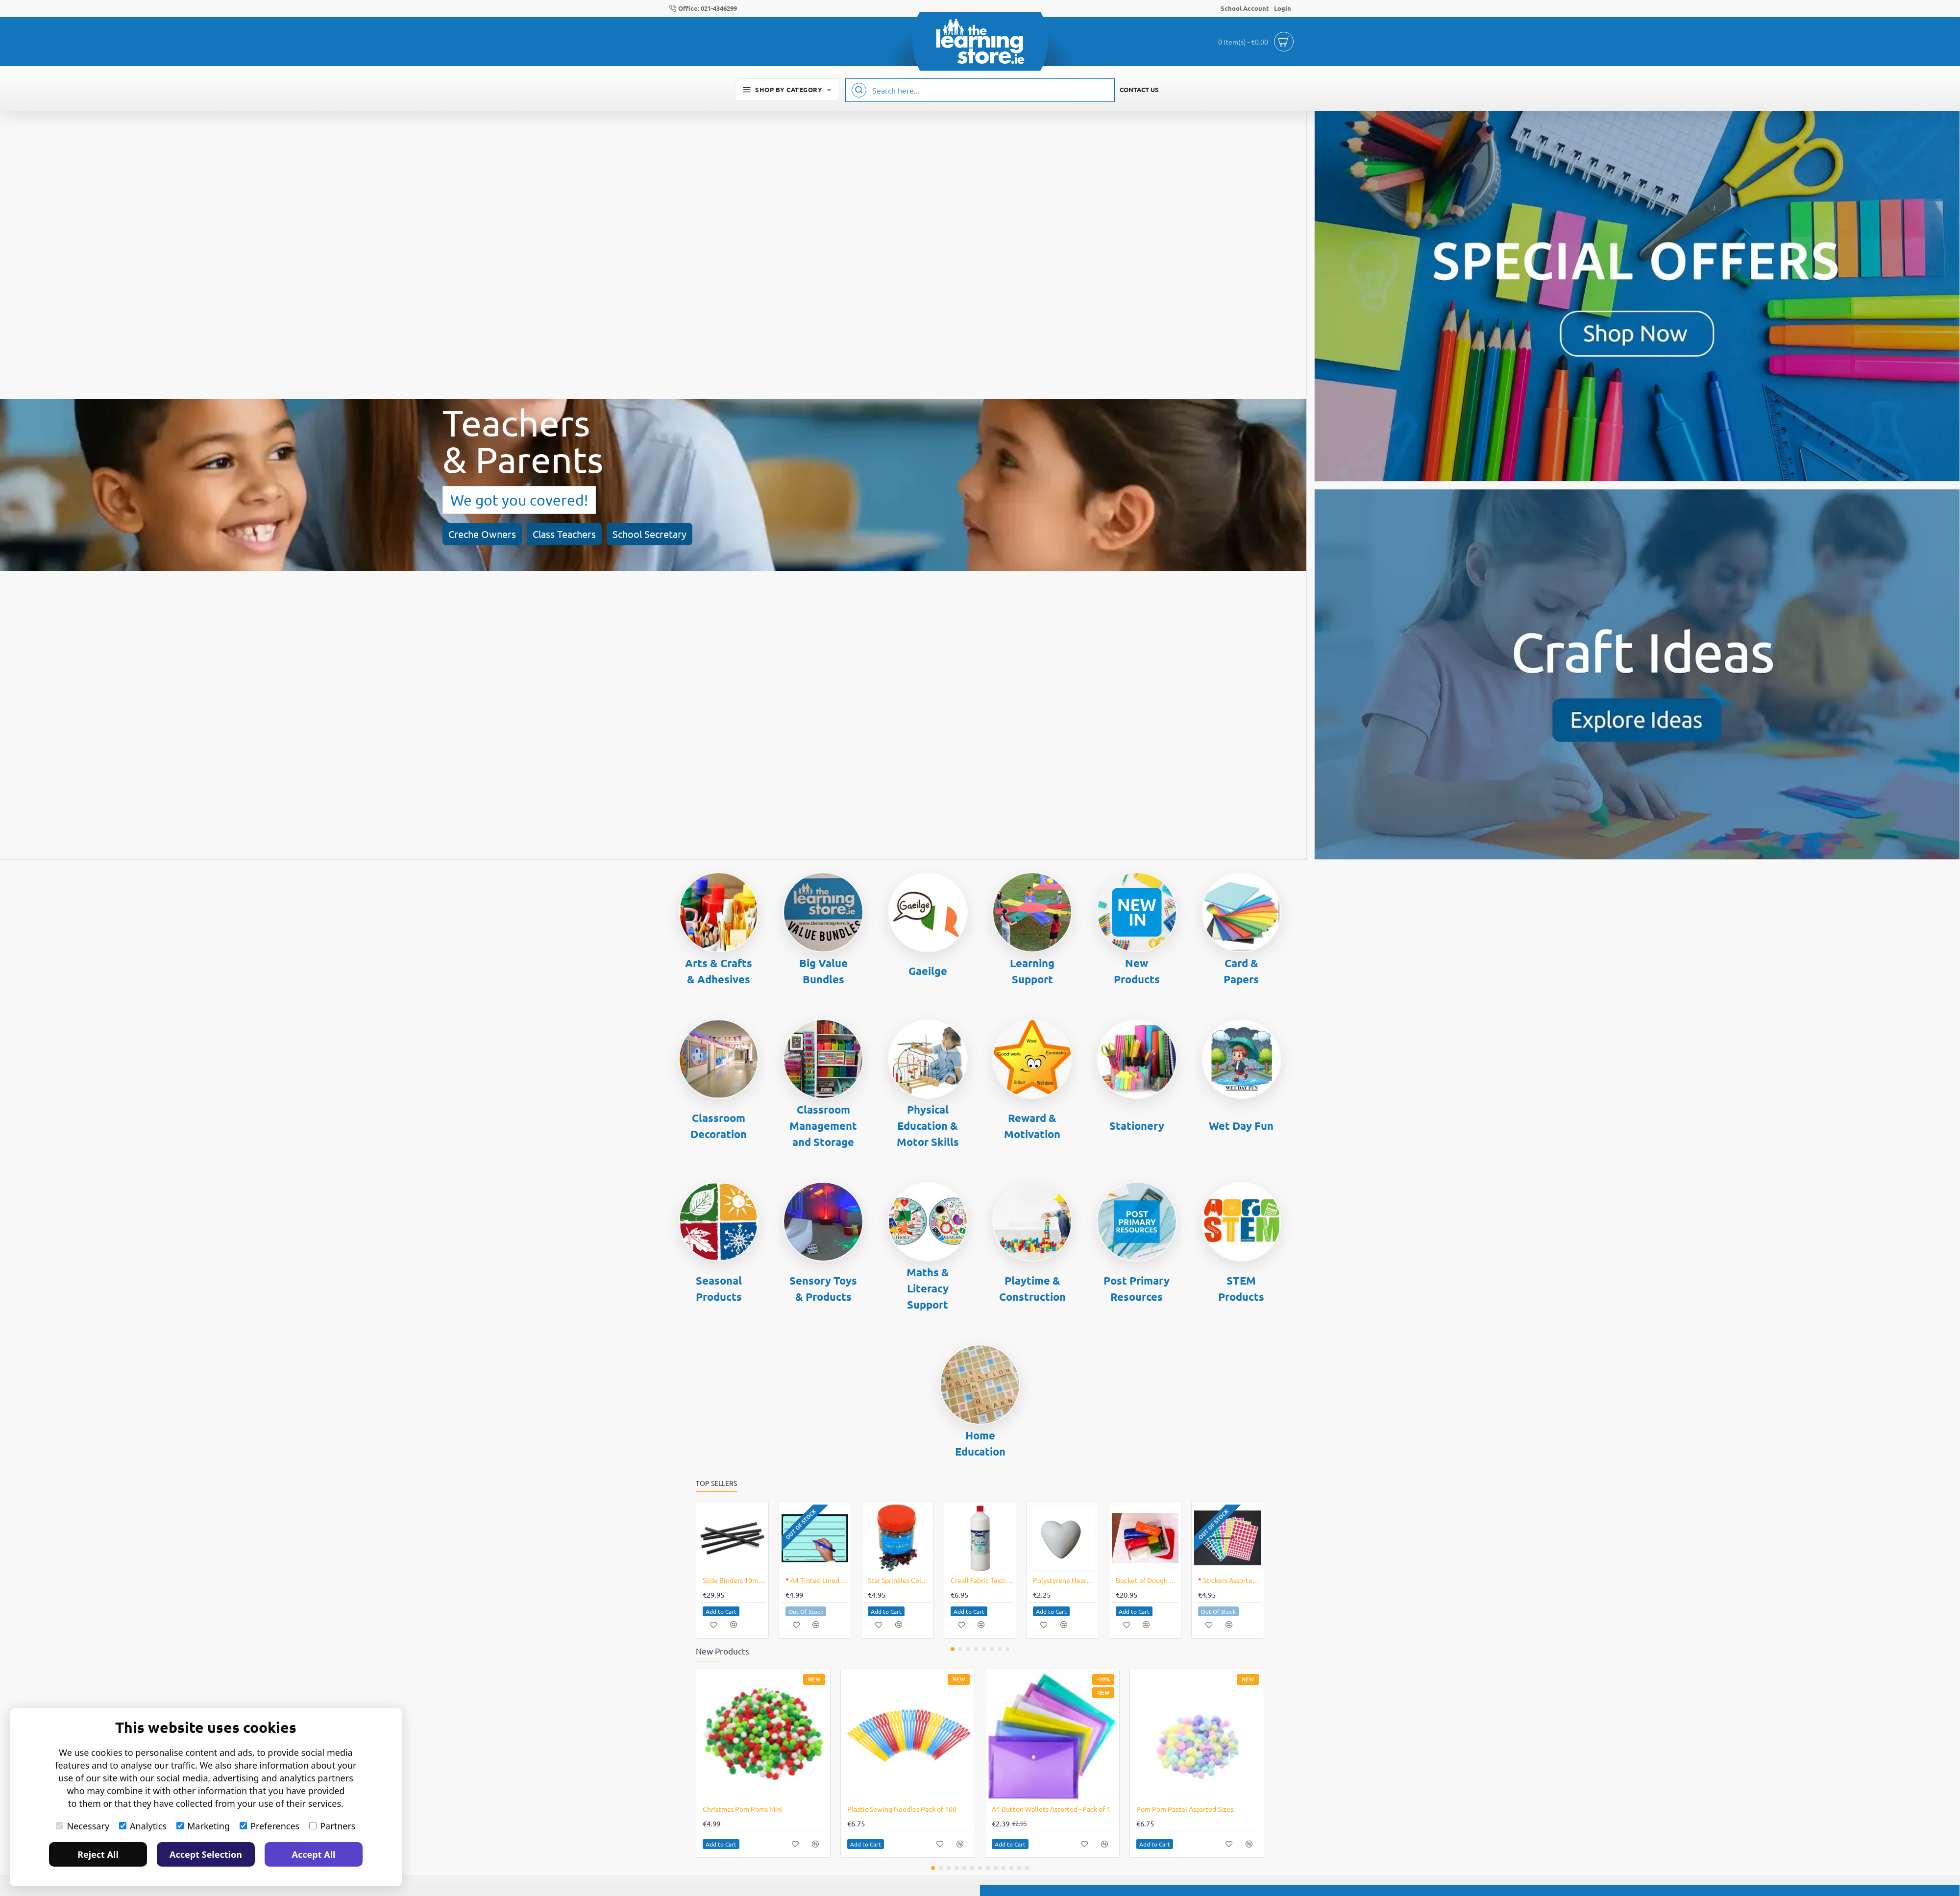 This screenshot has width=1960, height=1896. I want to click on [Office: 021-4346299], so click(702, 8).